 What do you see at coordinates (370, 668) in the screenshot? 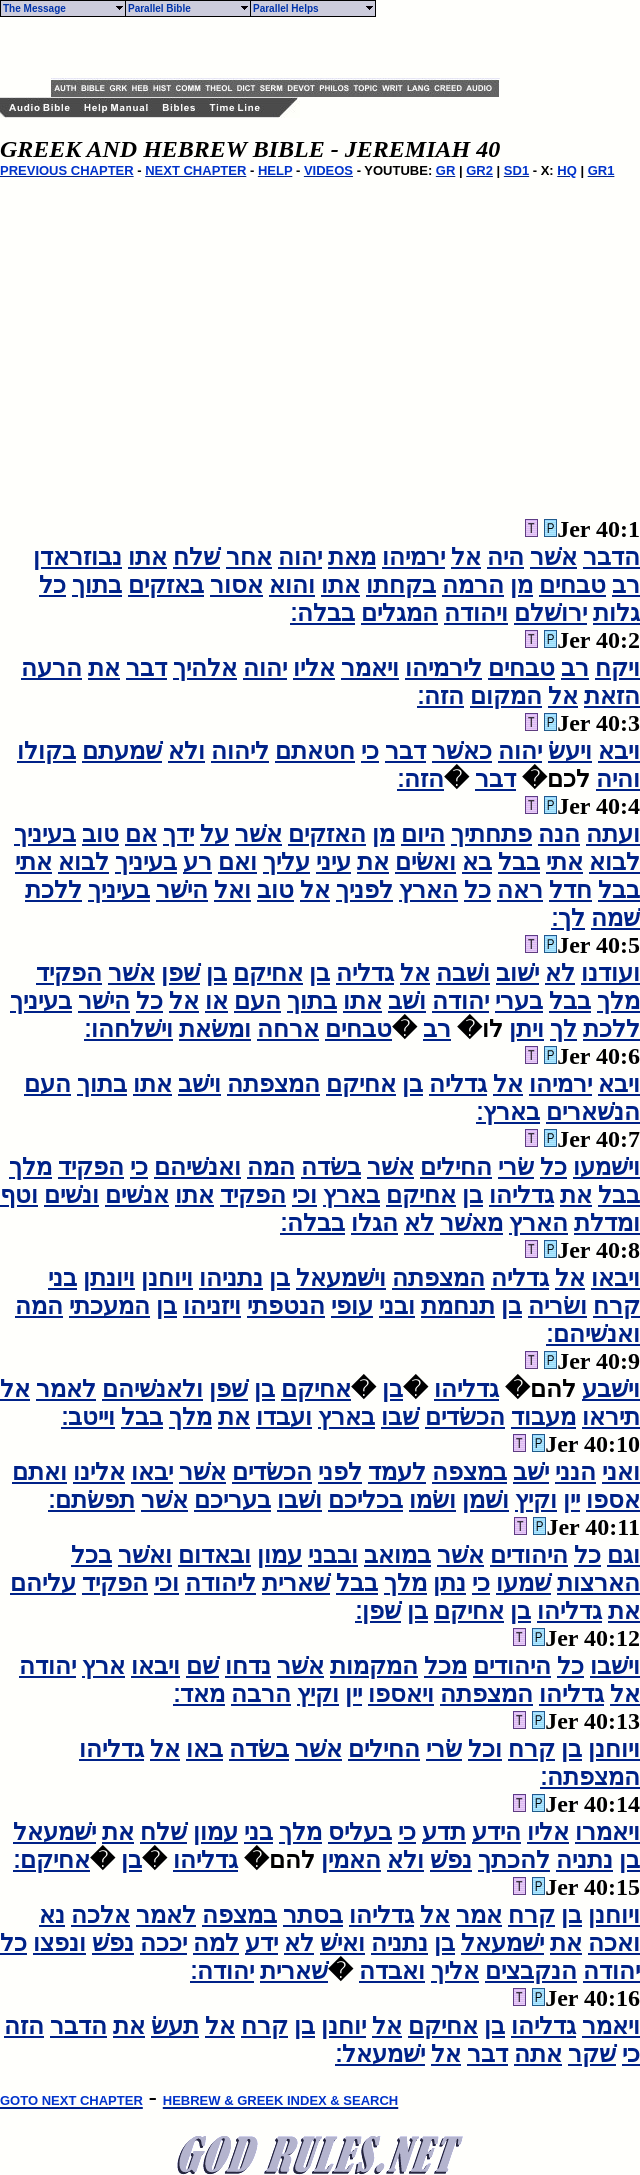
I see `ויאמר` at bounding box center [370, 668].